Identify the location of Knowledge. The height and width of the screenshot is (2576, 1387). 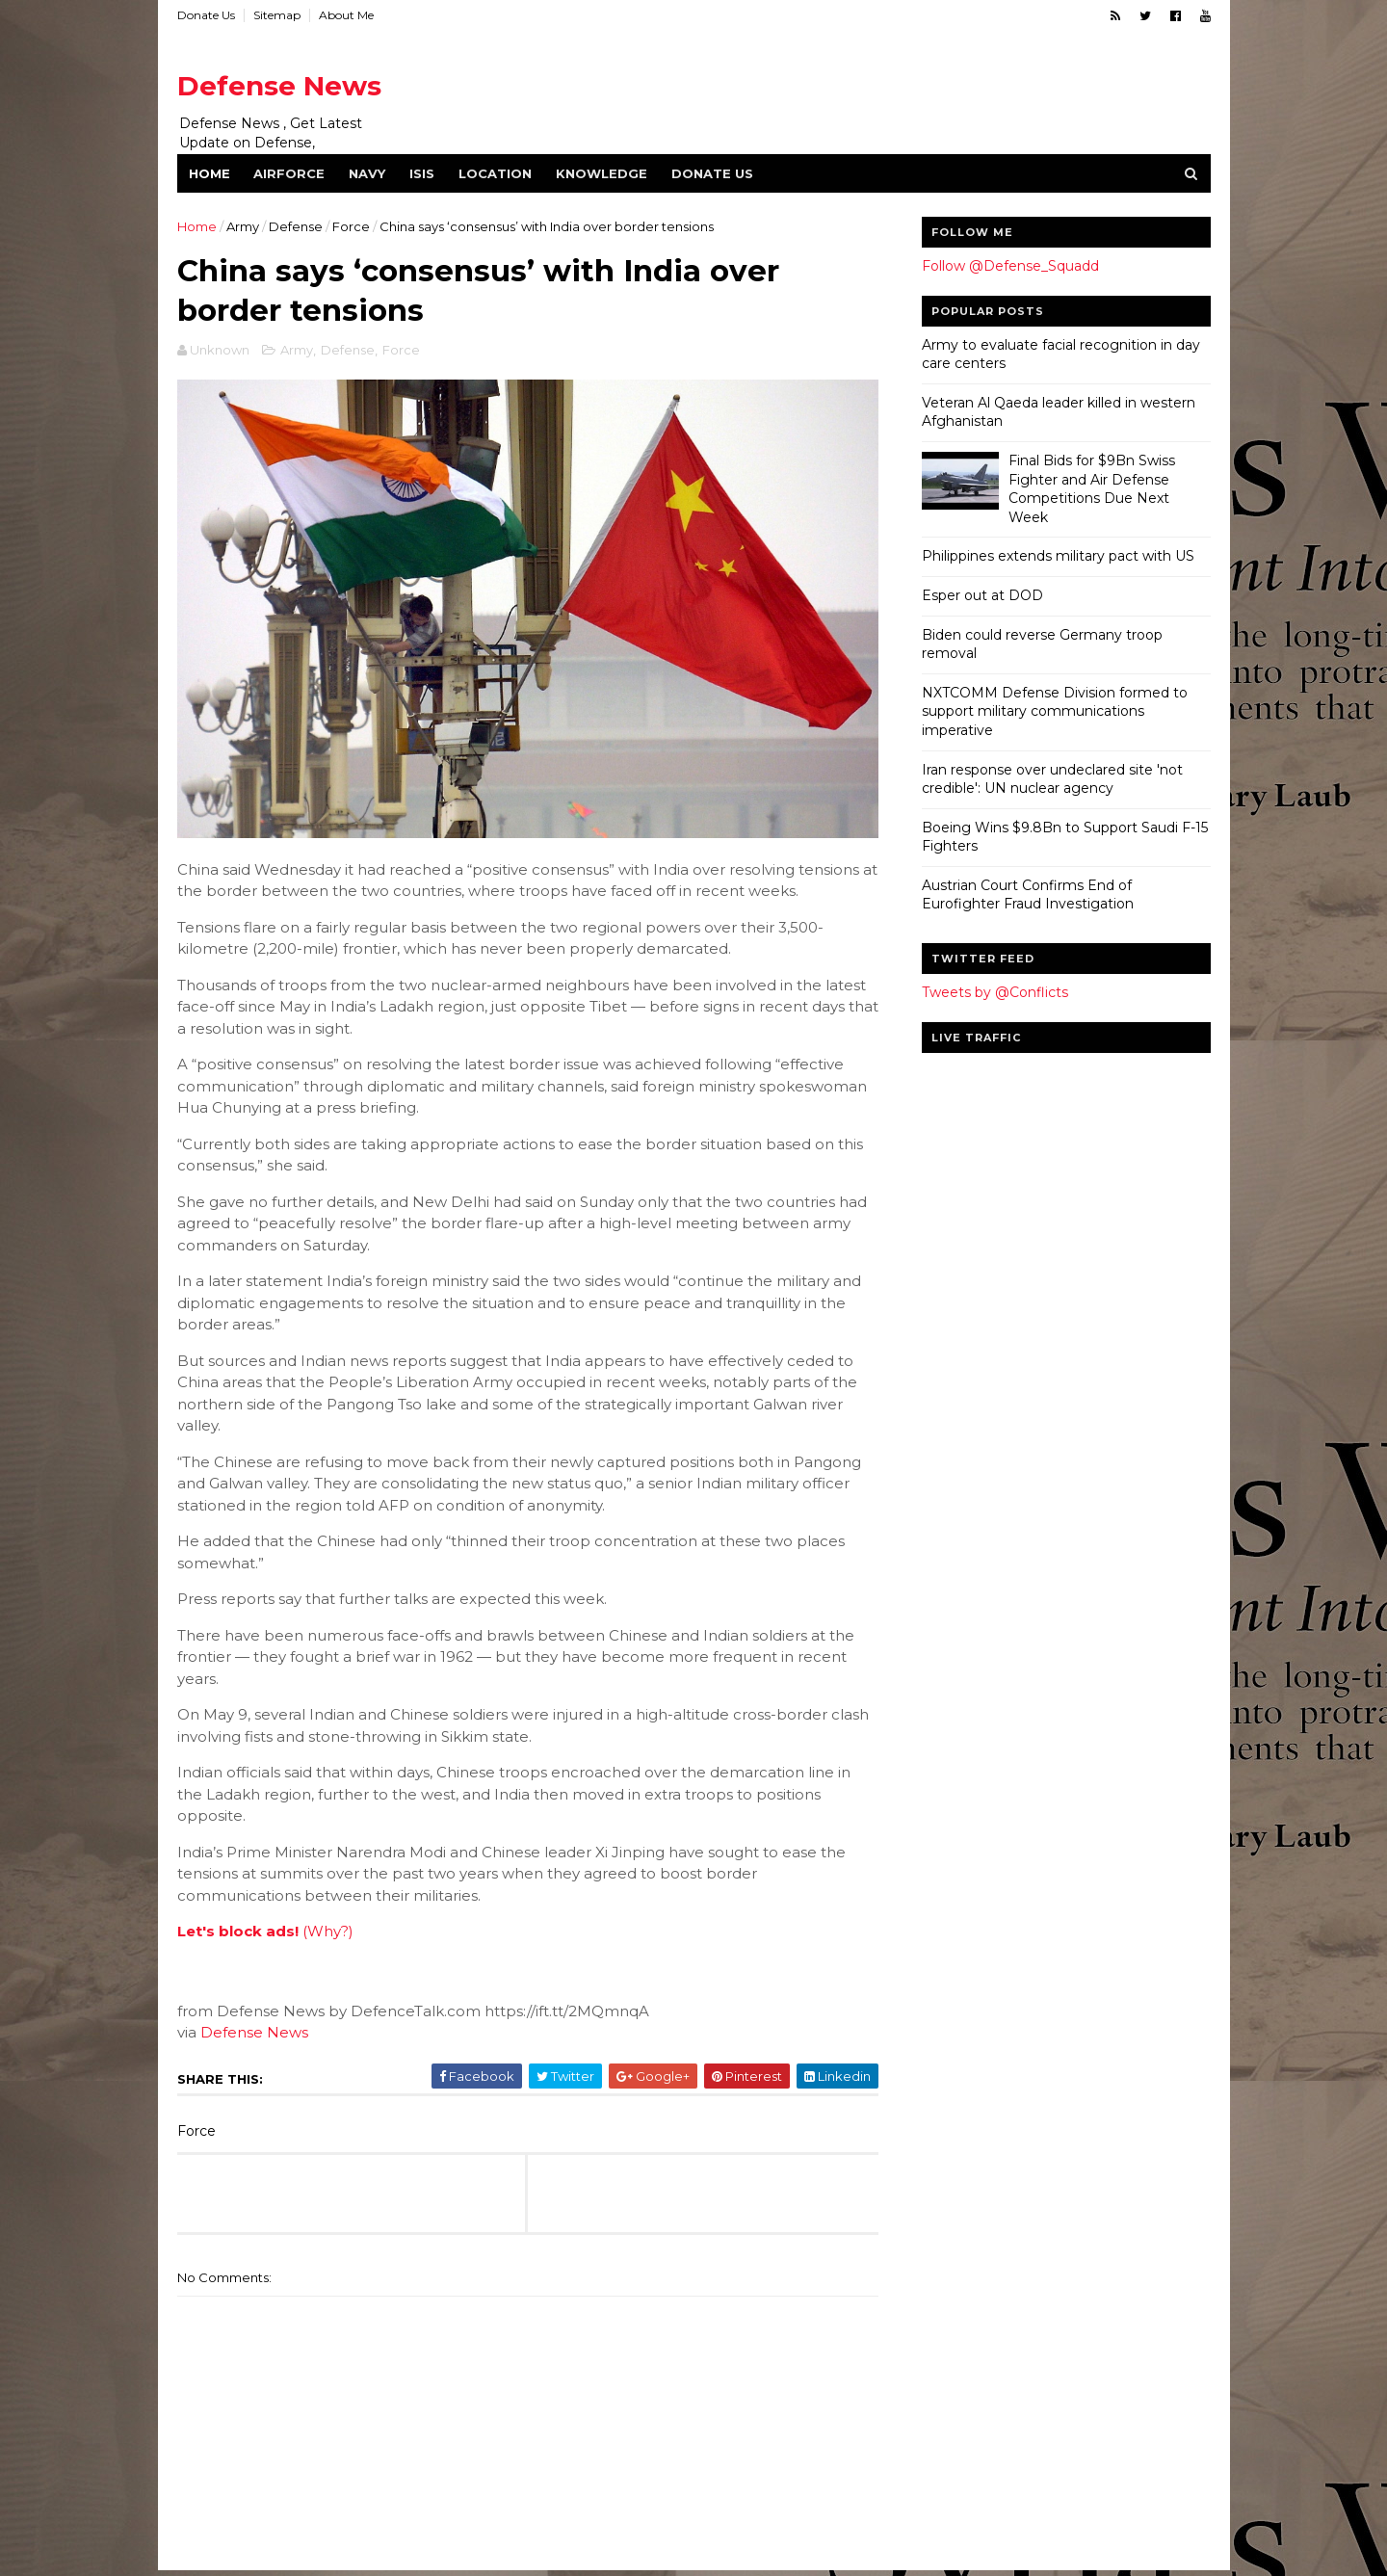
(601, 173).